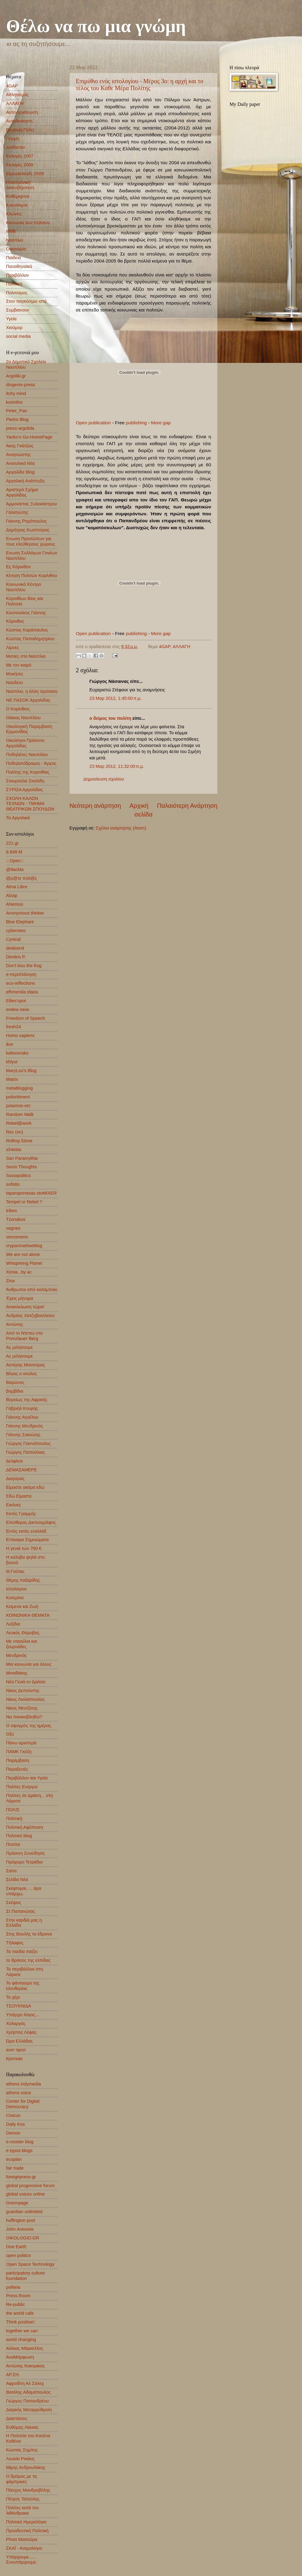  Describe the element at coordinates (16, 1673) in the screenshot. I see `Μιναδάκης` at that location.